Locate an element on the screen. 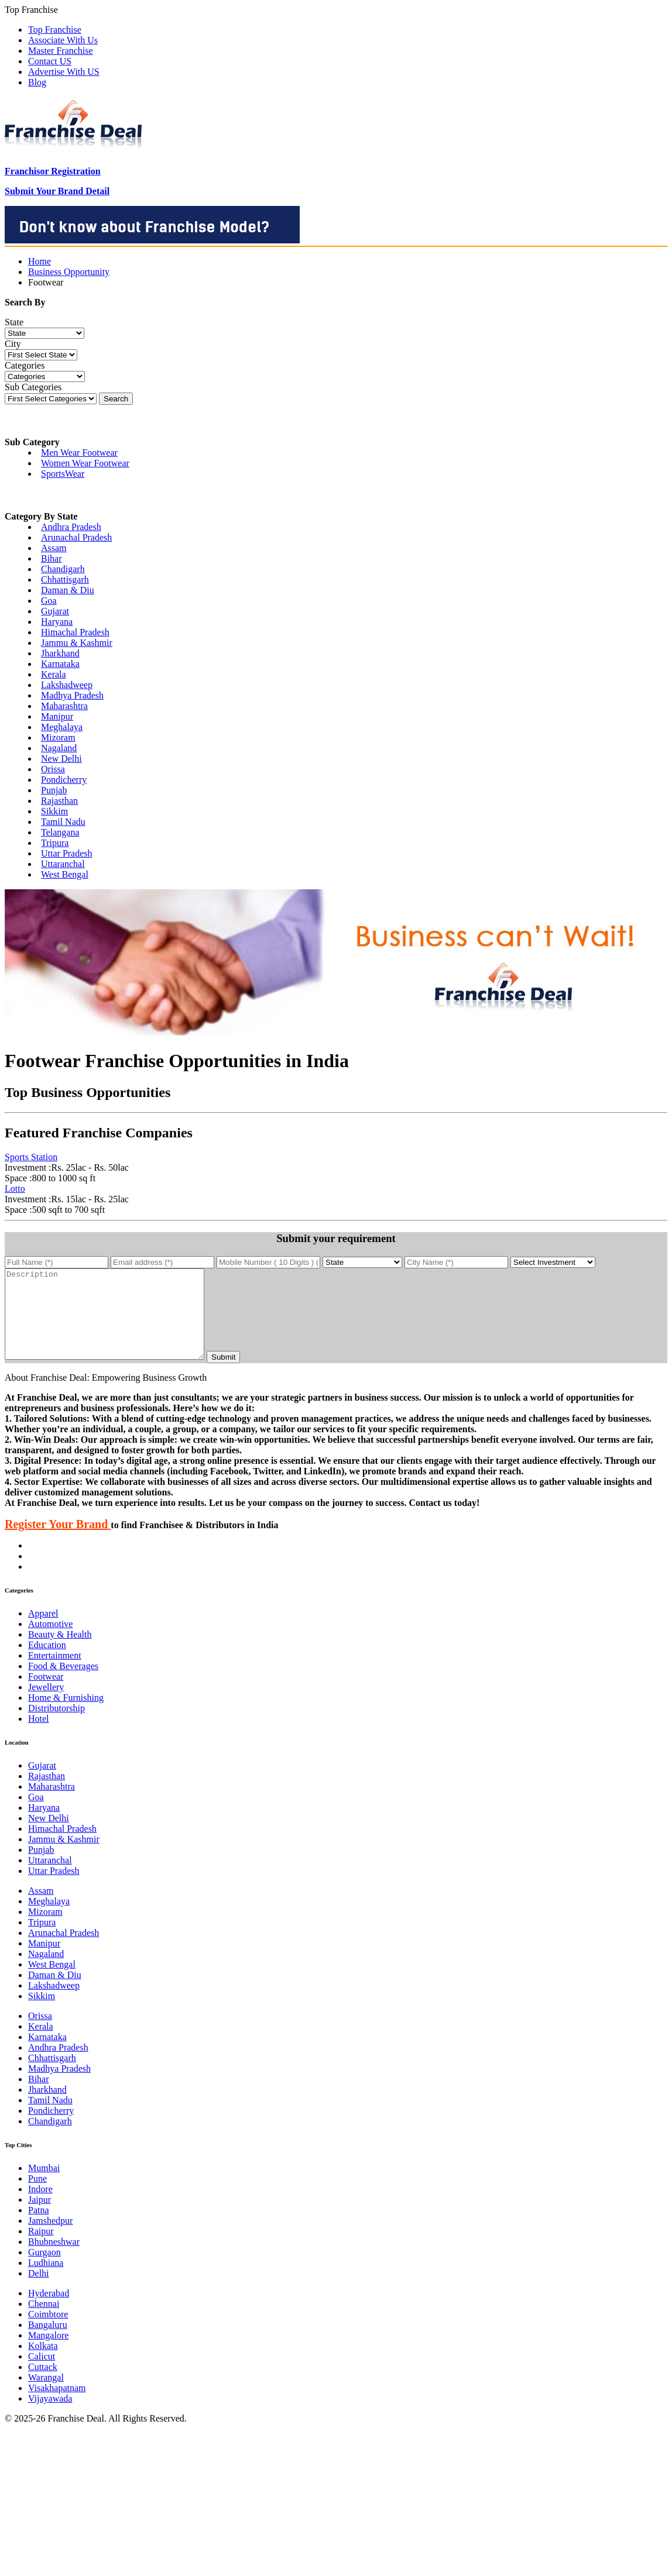 The height and width of the screenshot is (2576, 672). Sikkim is located at coordinates (54, 811).